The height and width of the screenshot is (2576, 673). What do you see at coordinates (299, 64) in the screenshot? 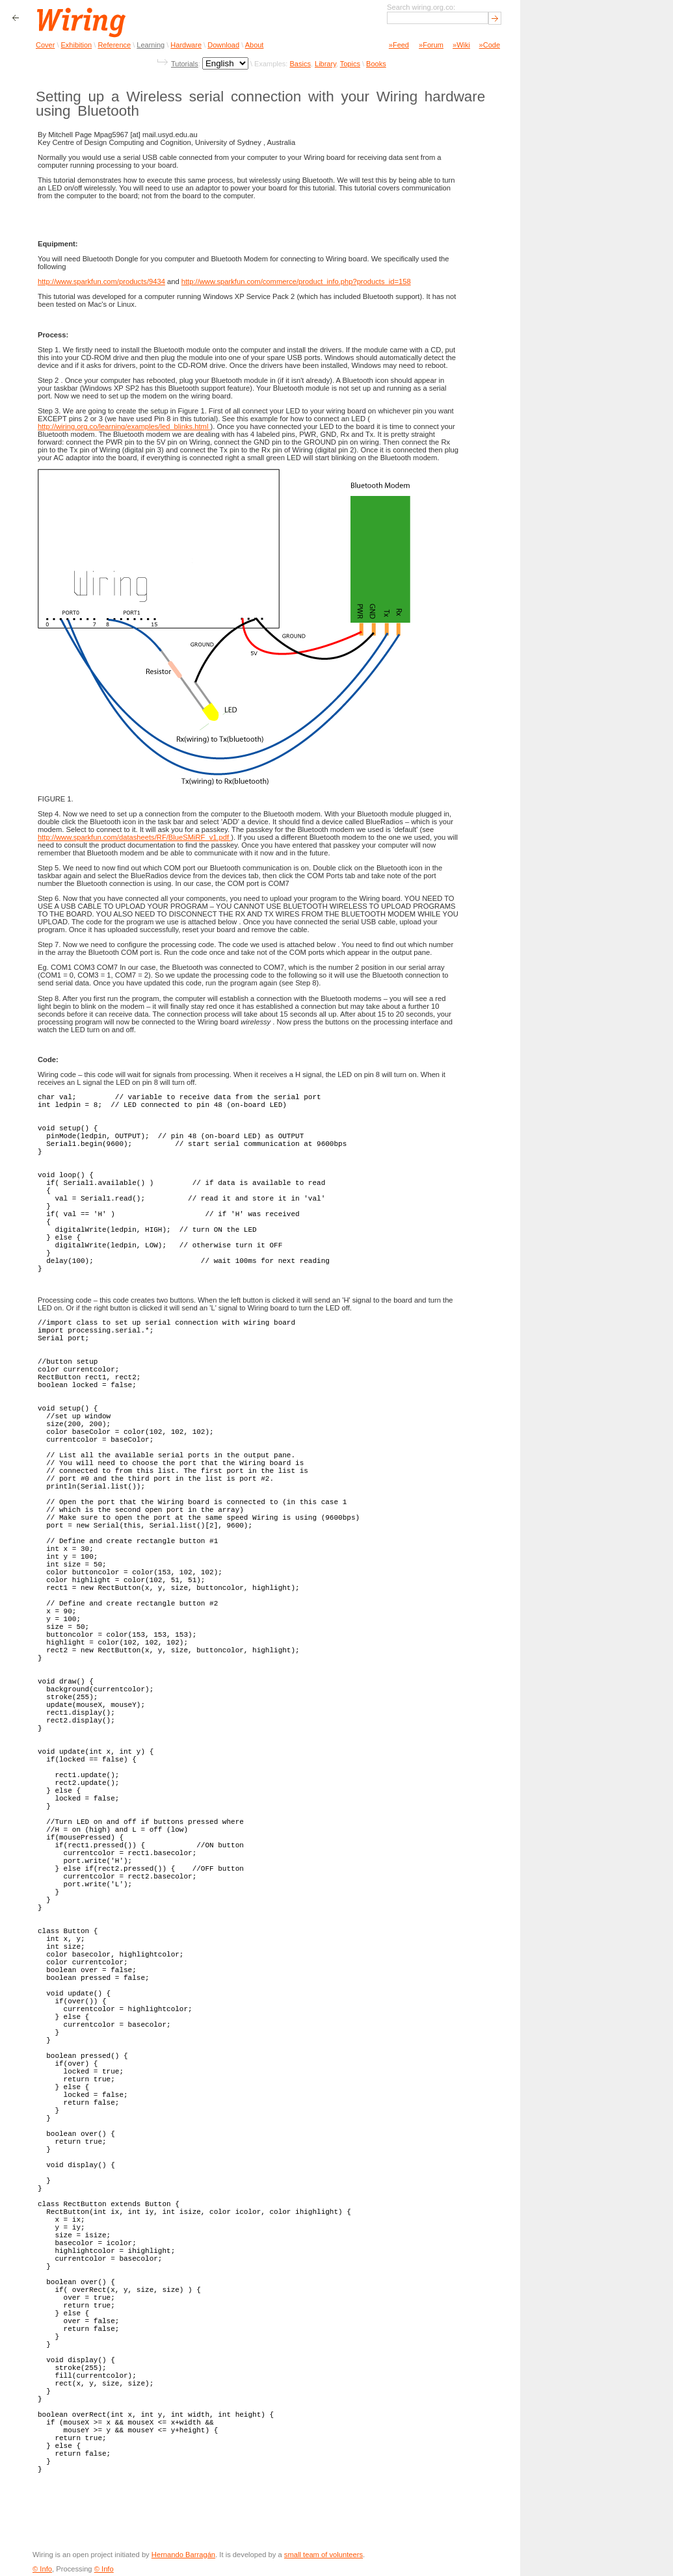
I see `Basics` at bounding box center [299, 64].